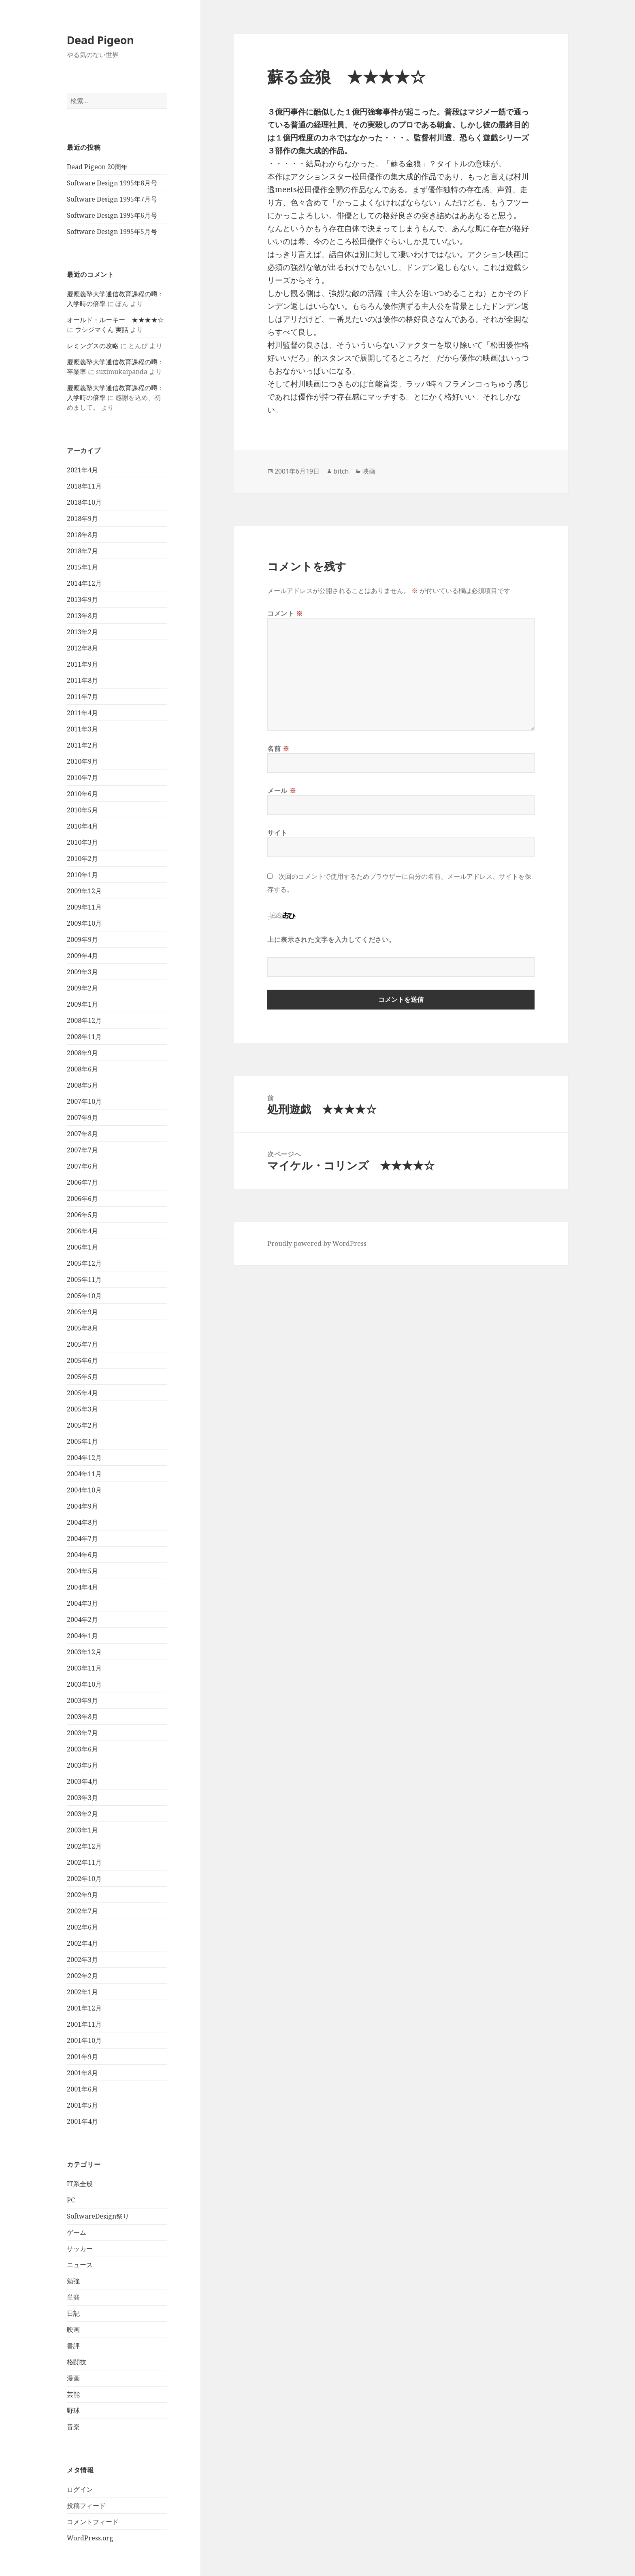 This screenshot has width=635, height=2576. What do you see at coordinates (82, 1716) in the screenshot?
I see `2003年8月` at bounding box center [82, 1716].